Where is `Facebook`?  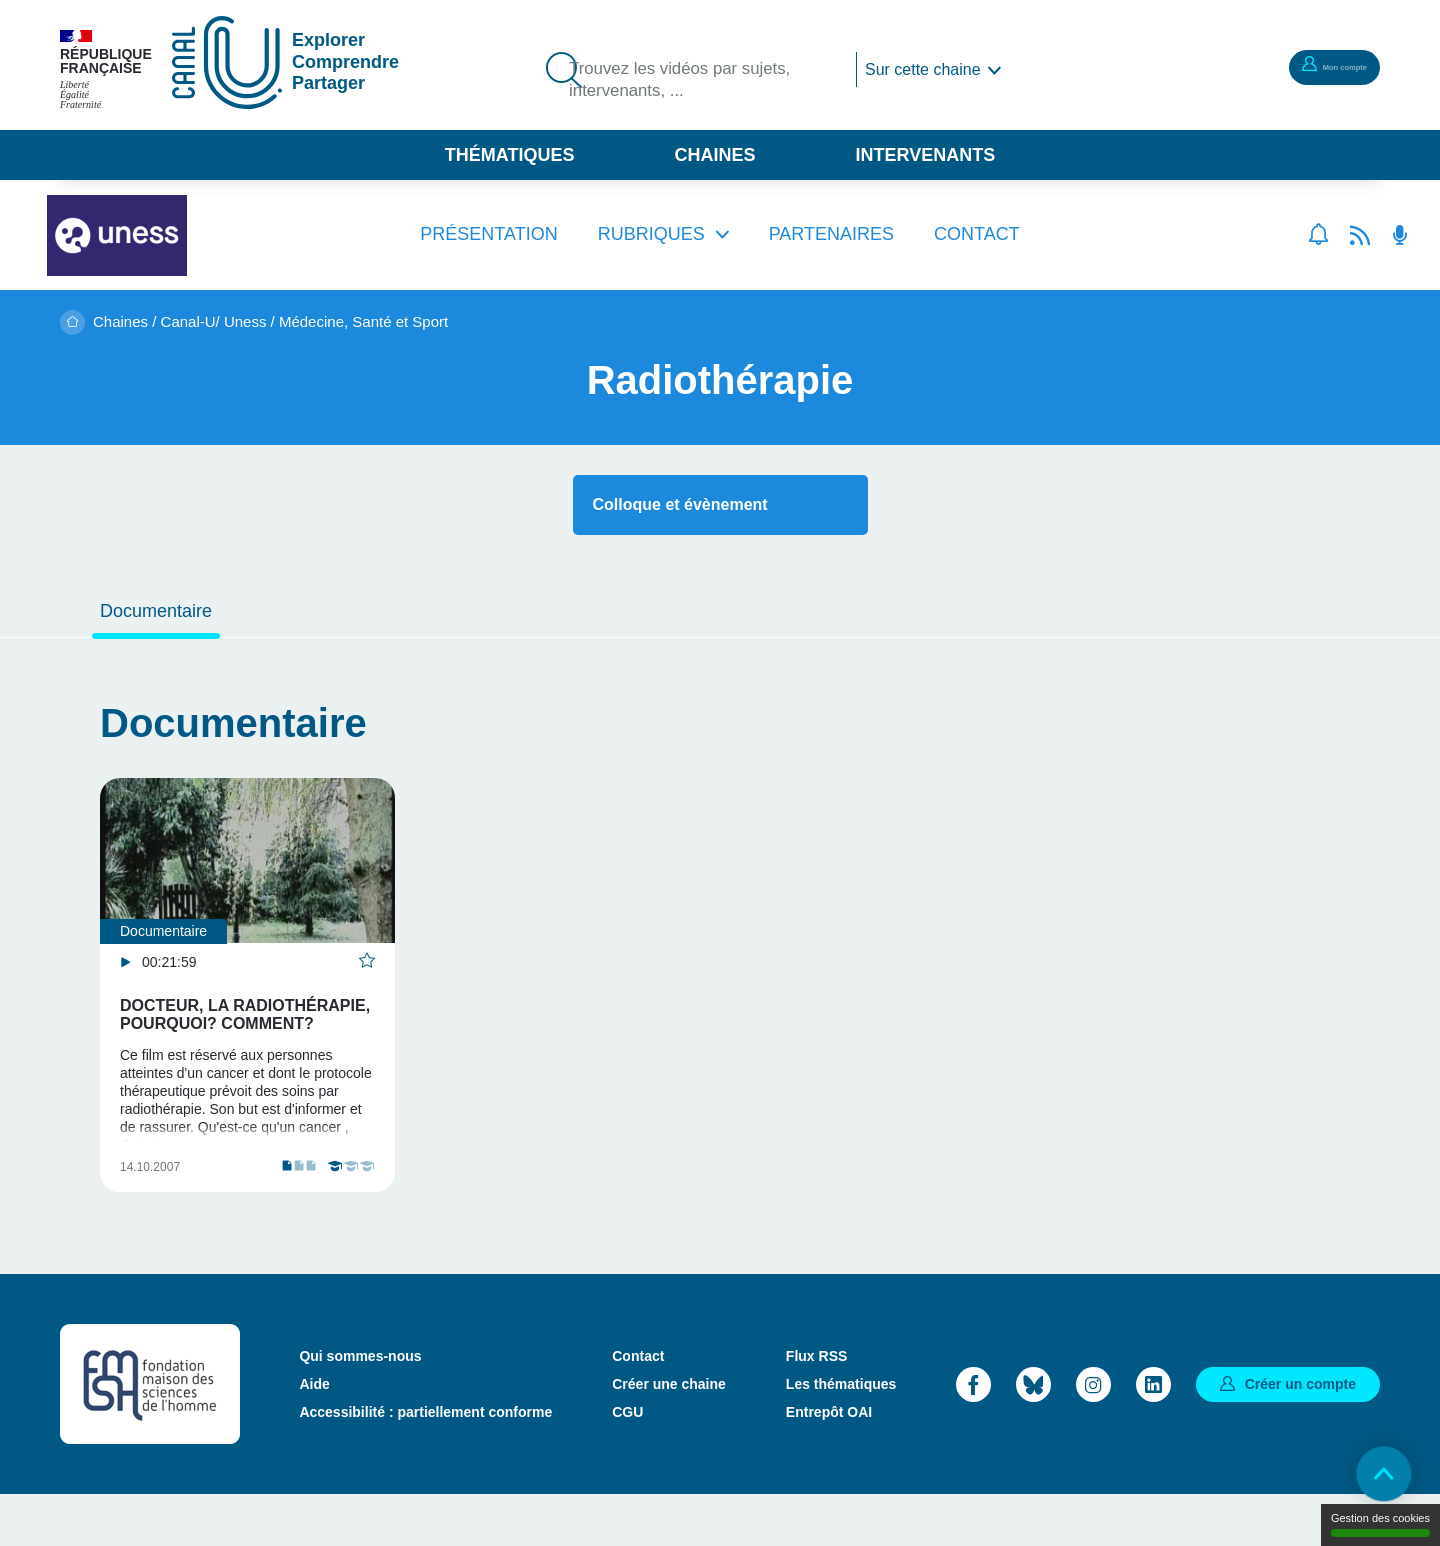
Facebook is located at coordinates (973, 1434).